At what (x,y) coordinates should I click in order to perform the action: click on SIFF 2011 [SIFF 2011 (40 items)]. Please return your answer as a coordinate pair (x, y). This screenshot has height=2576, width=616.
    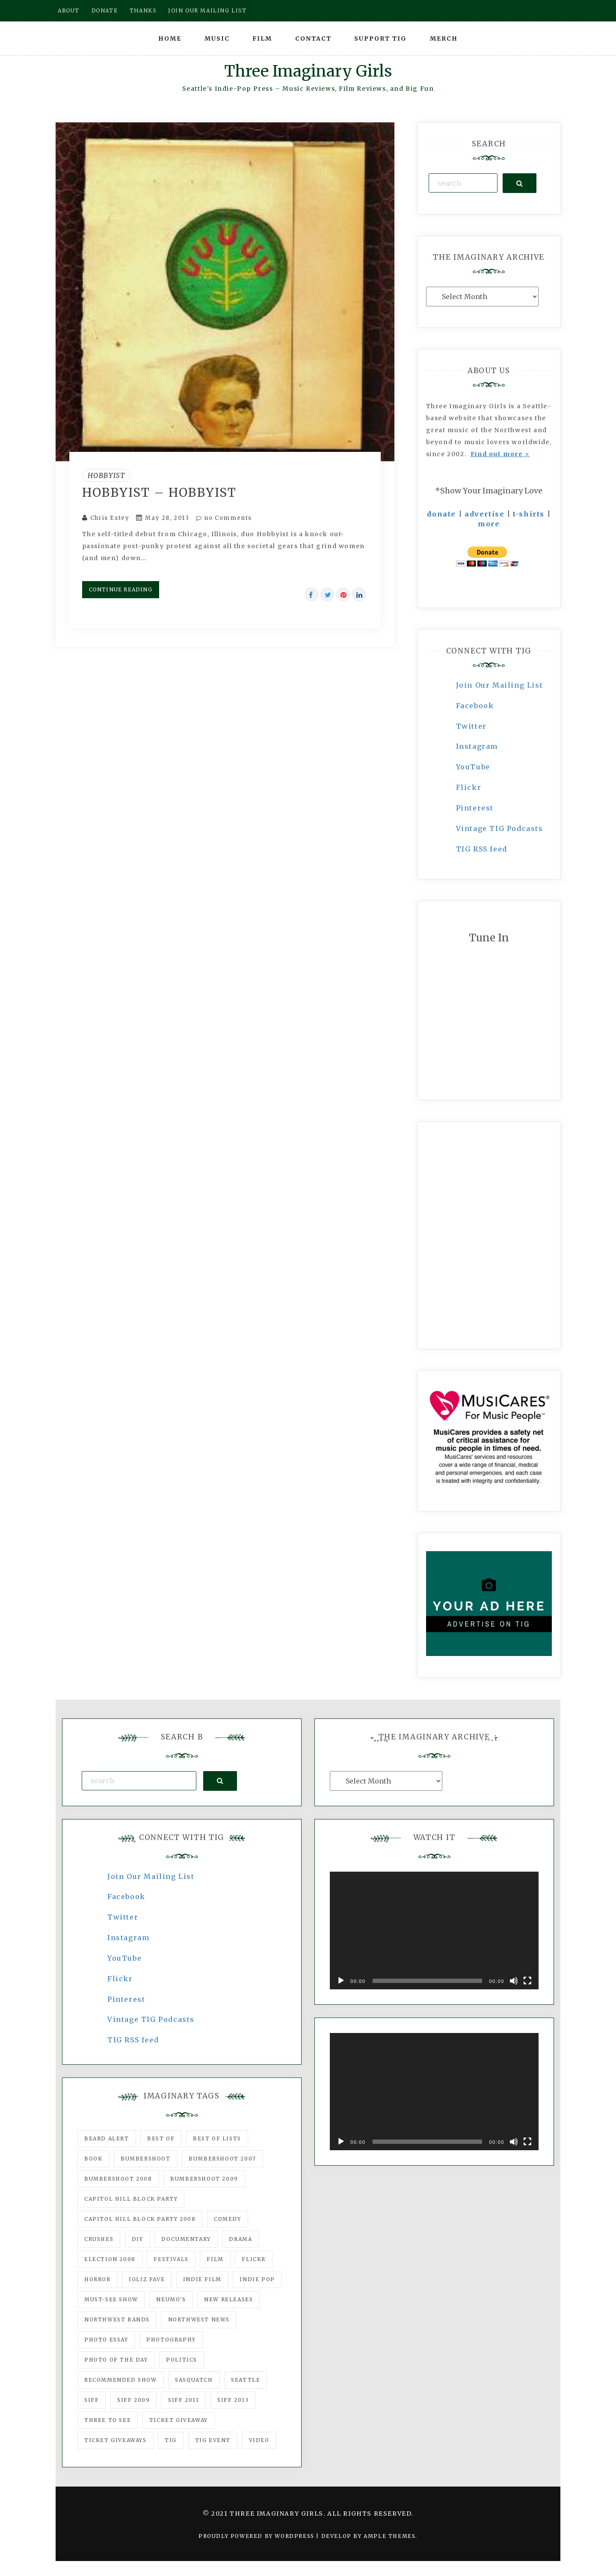
    Looking at the image, I should click on (183, 2400).